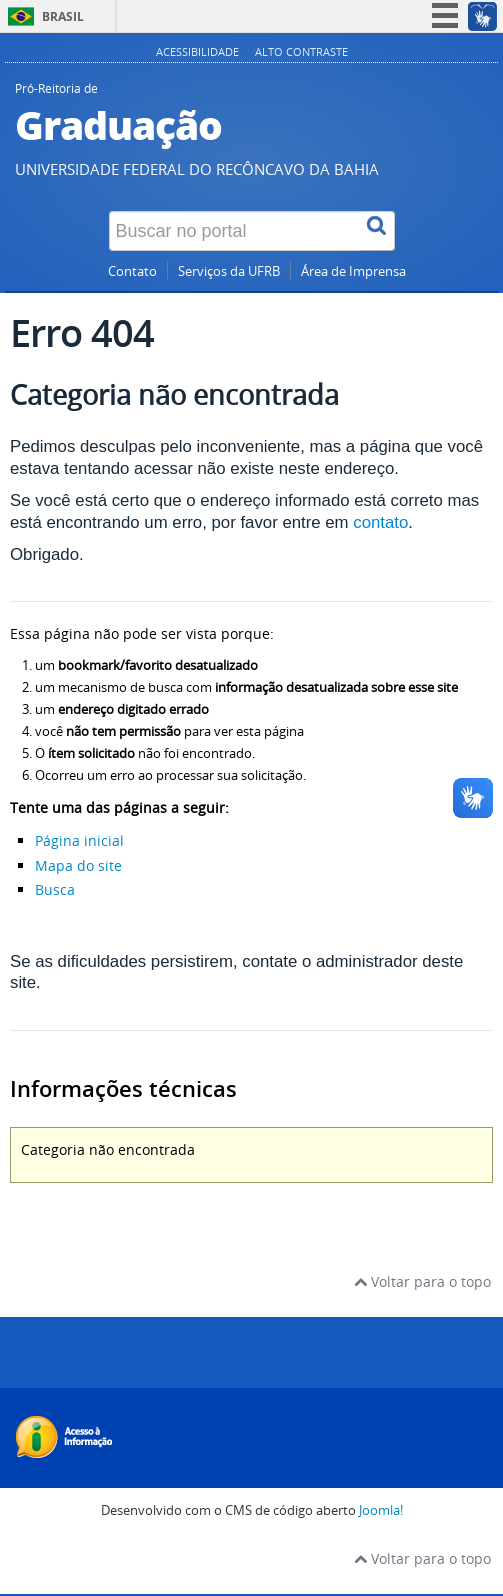  What do you see at coordinates (353, 271) in the screenshot?
I see `Área de Imprensa` at bounding box center [353, 271].